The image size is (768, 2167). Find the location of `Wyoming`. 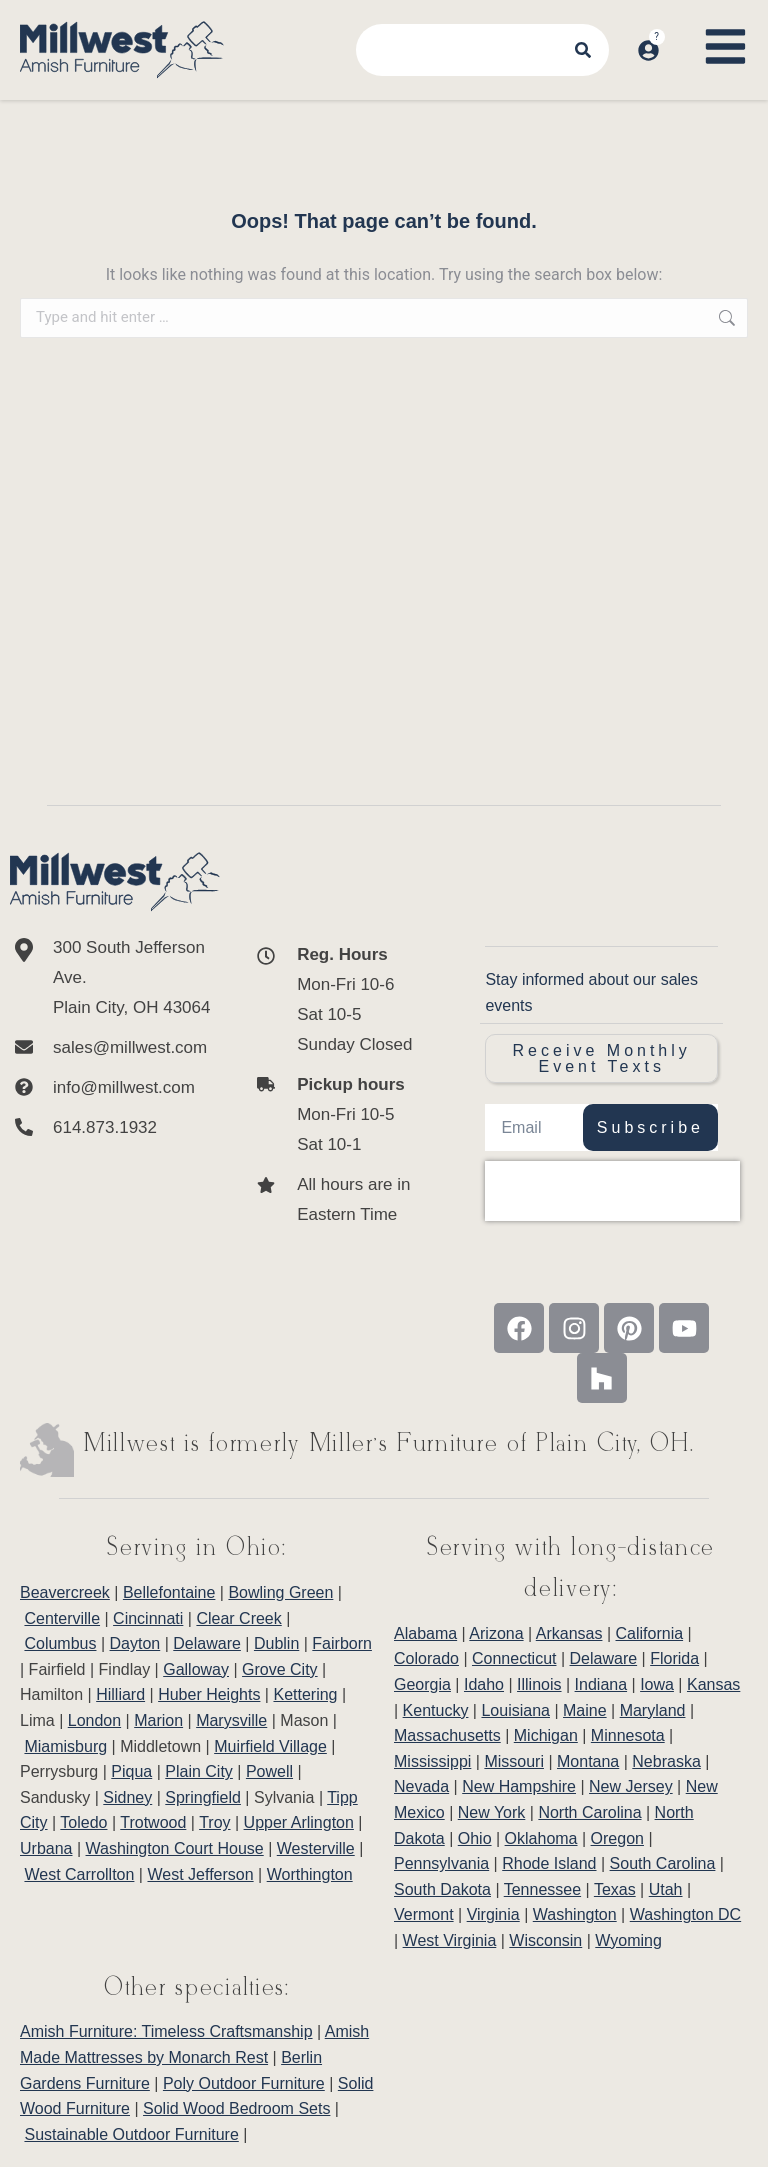

Wyoming is located at coordinates (628, 1940).